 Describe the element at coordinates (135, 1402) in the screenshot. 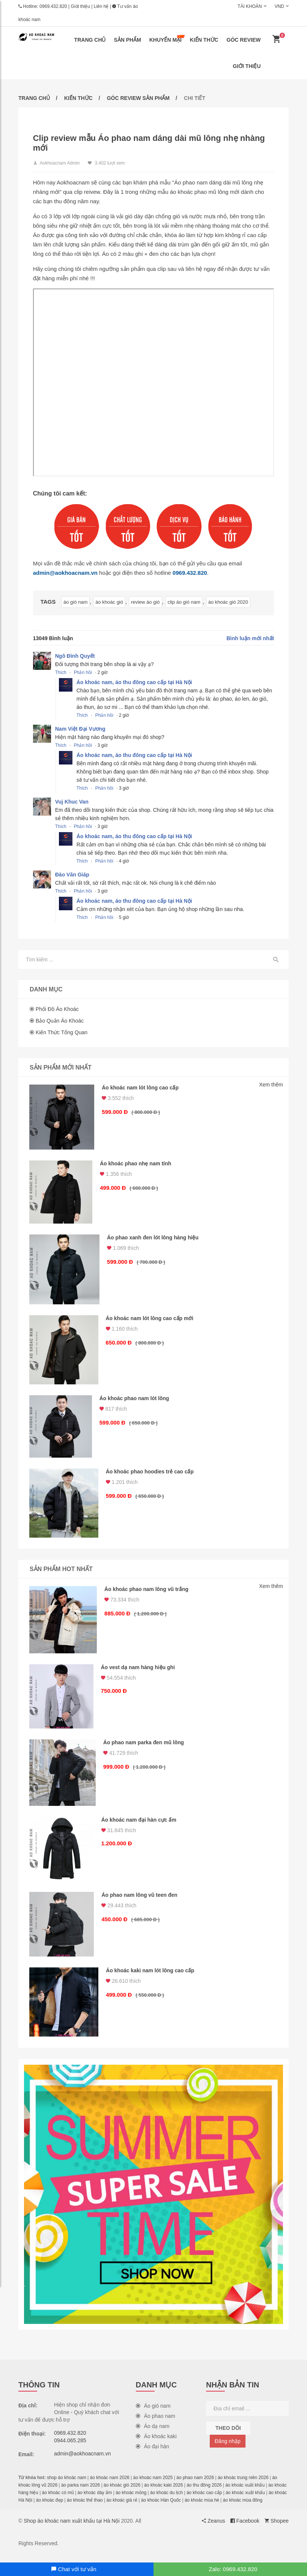

I see `Áo khoác phao nam lót lông` at that location.